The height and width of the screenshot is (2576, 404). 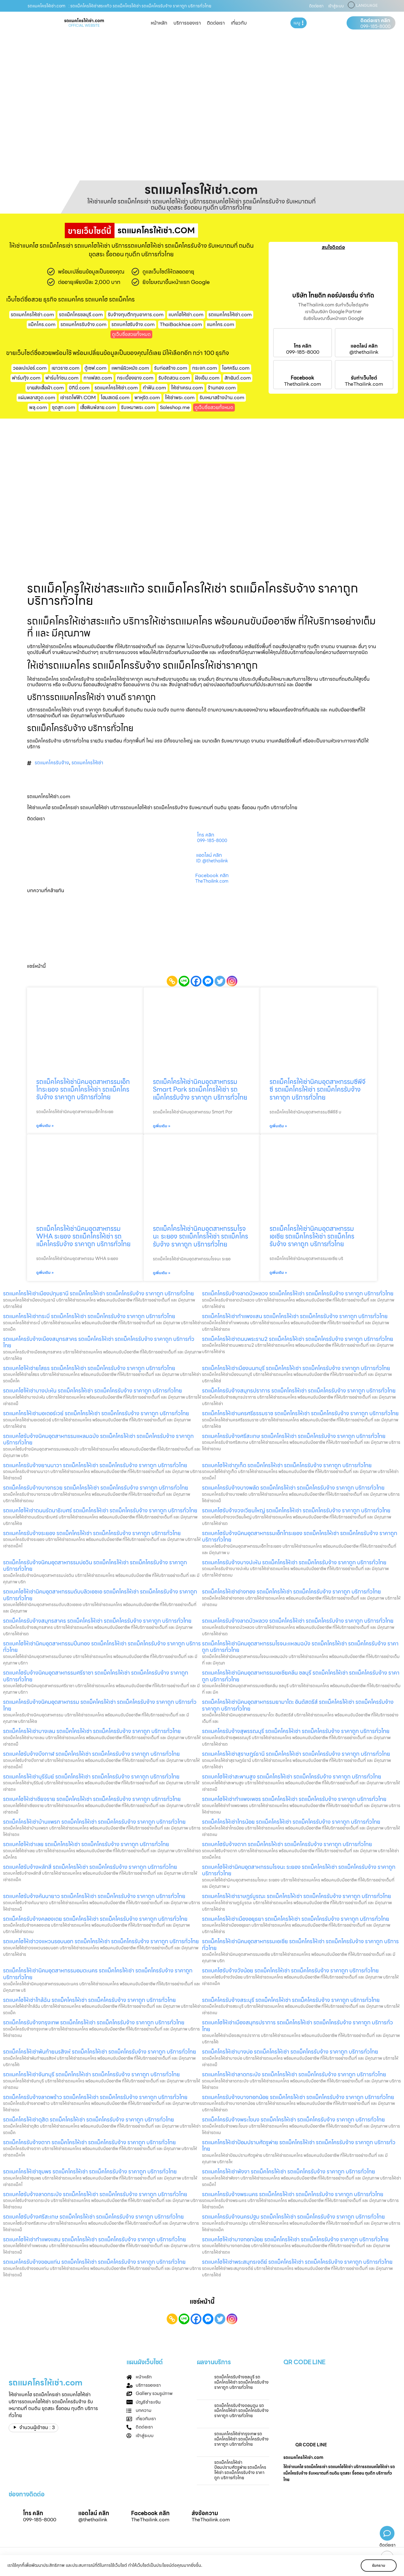 I want to click on พาหุรัด.com, so click(x=147, y=397).